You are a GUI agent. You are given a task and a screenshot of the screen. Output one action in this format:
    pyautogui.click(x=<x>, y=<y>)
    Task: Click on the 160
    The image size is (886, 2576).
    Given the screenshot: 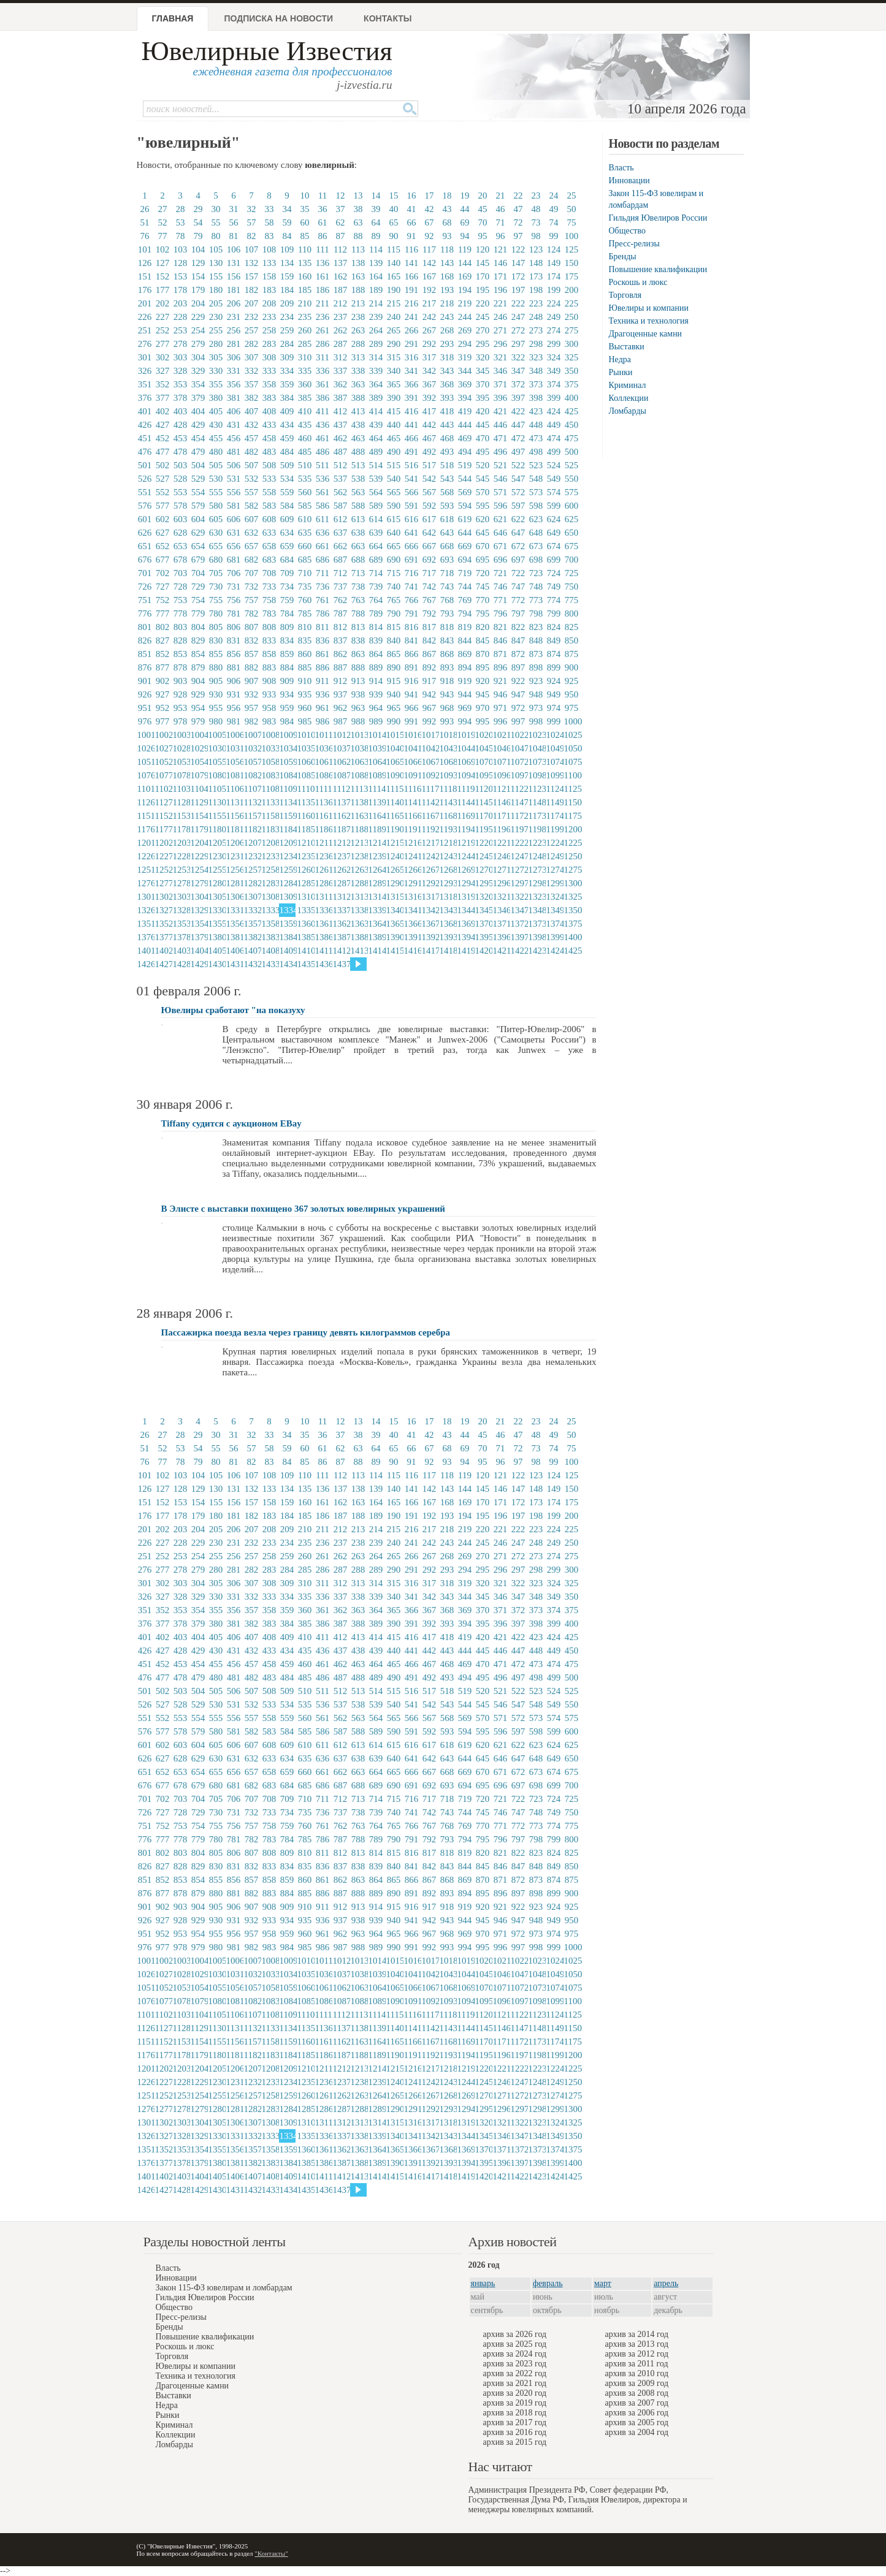 What is the action you would take?
    pyautogui.click(x=305, y=276)
    